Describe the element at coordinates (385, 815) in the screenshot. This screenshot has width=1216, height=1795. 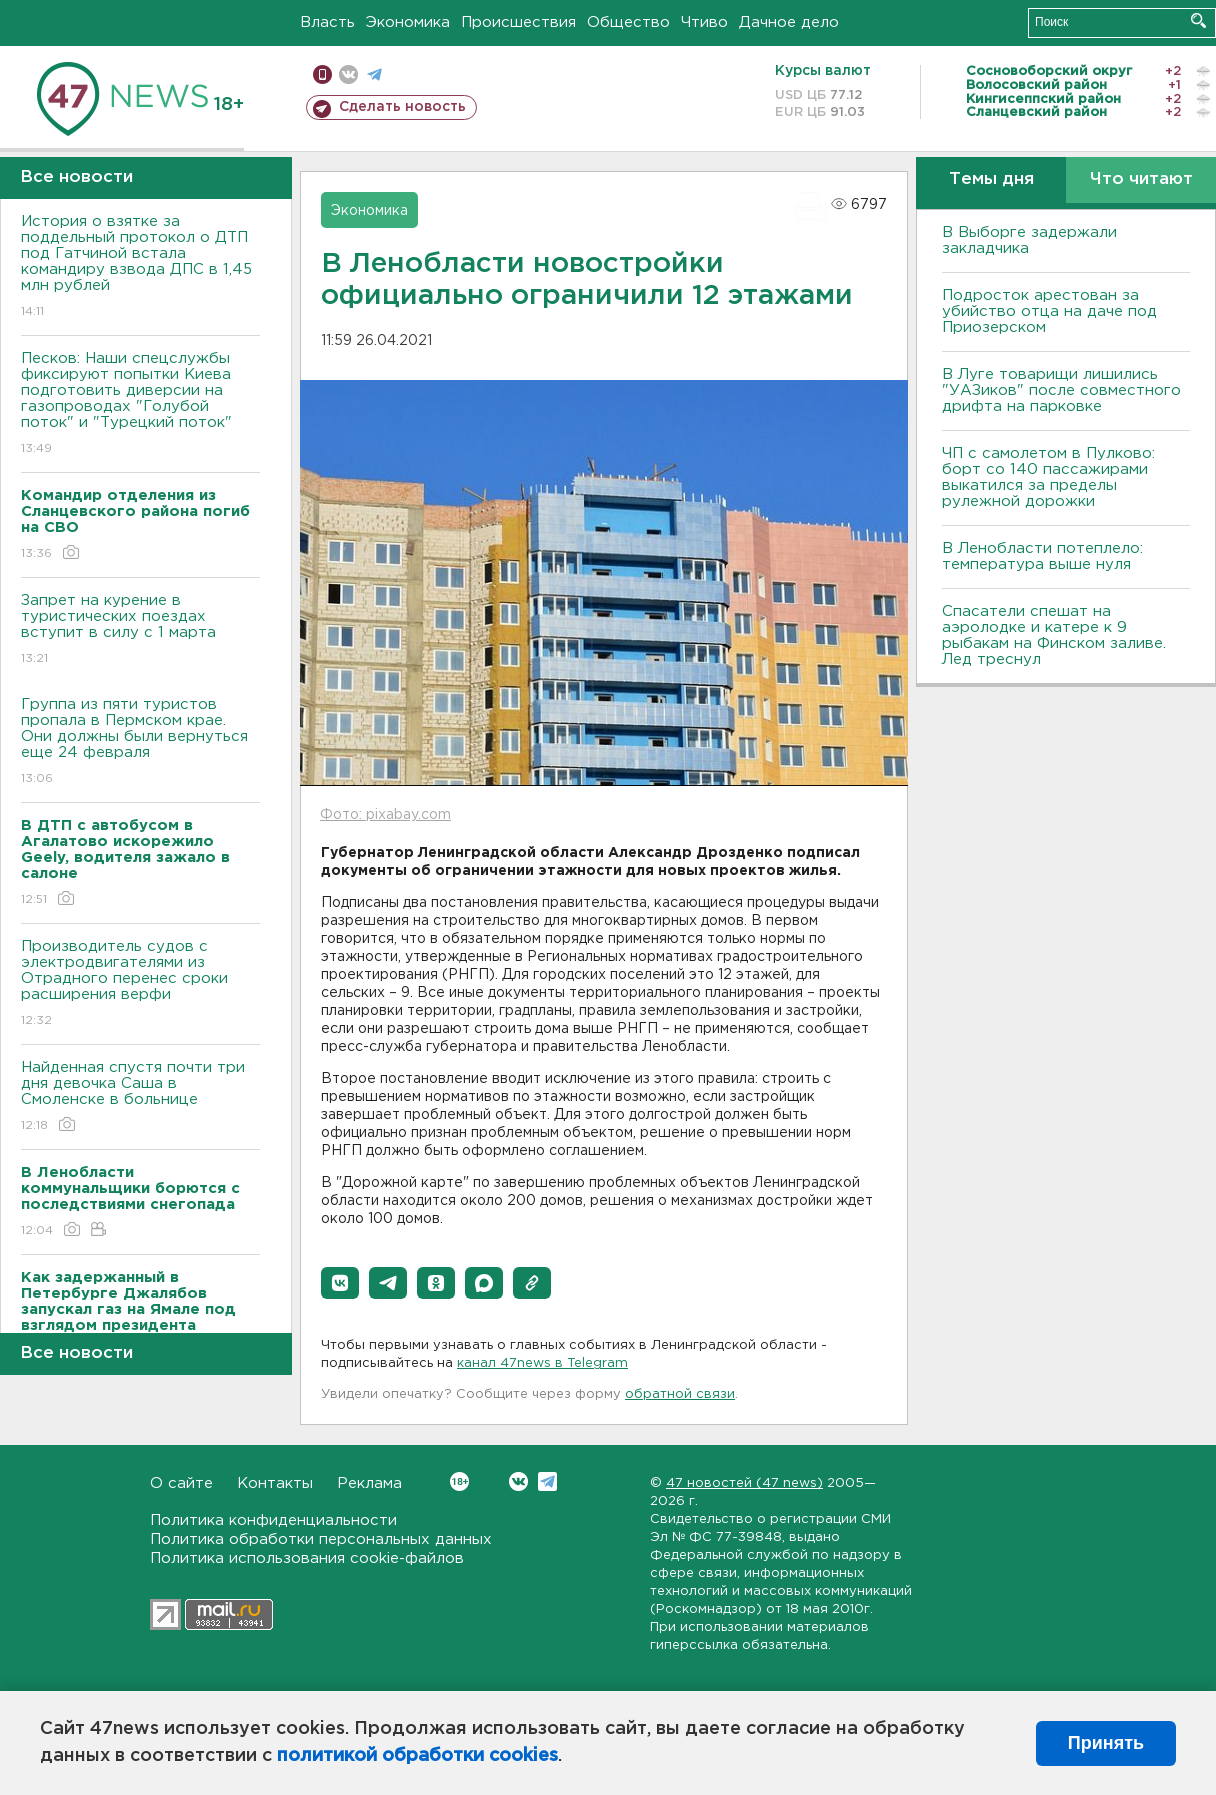
I see `Фото: pixabay.com` at that location.